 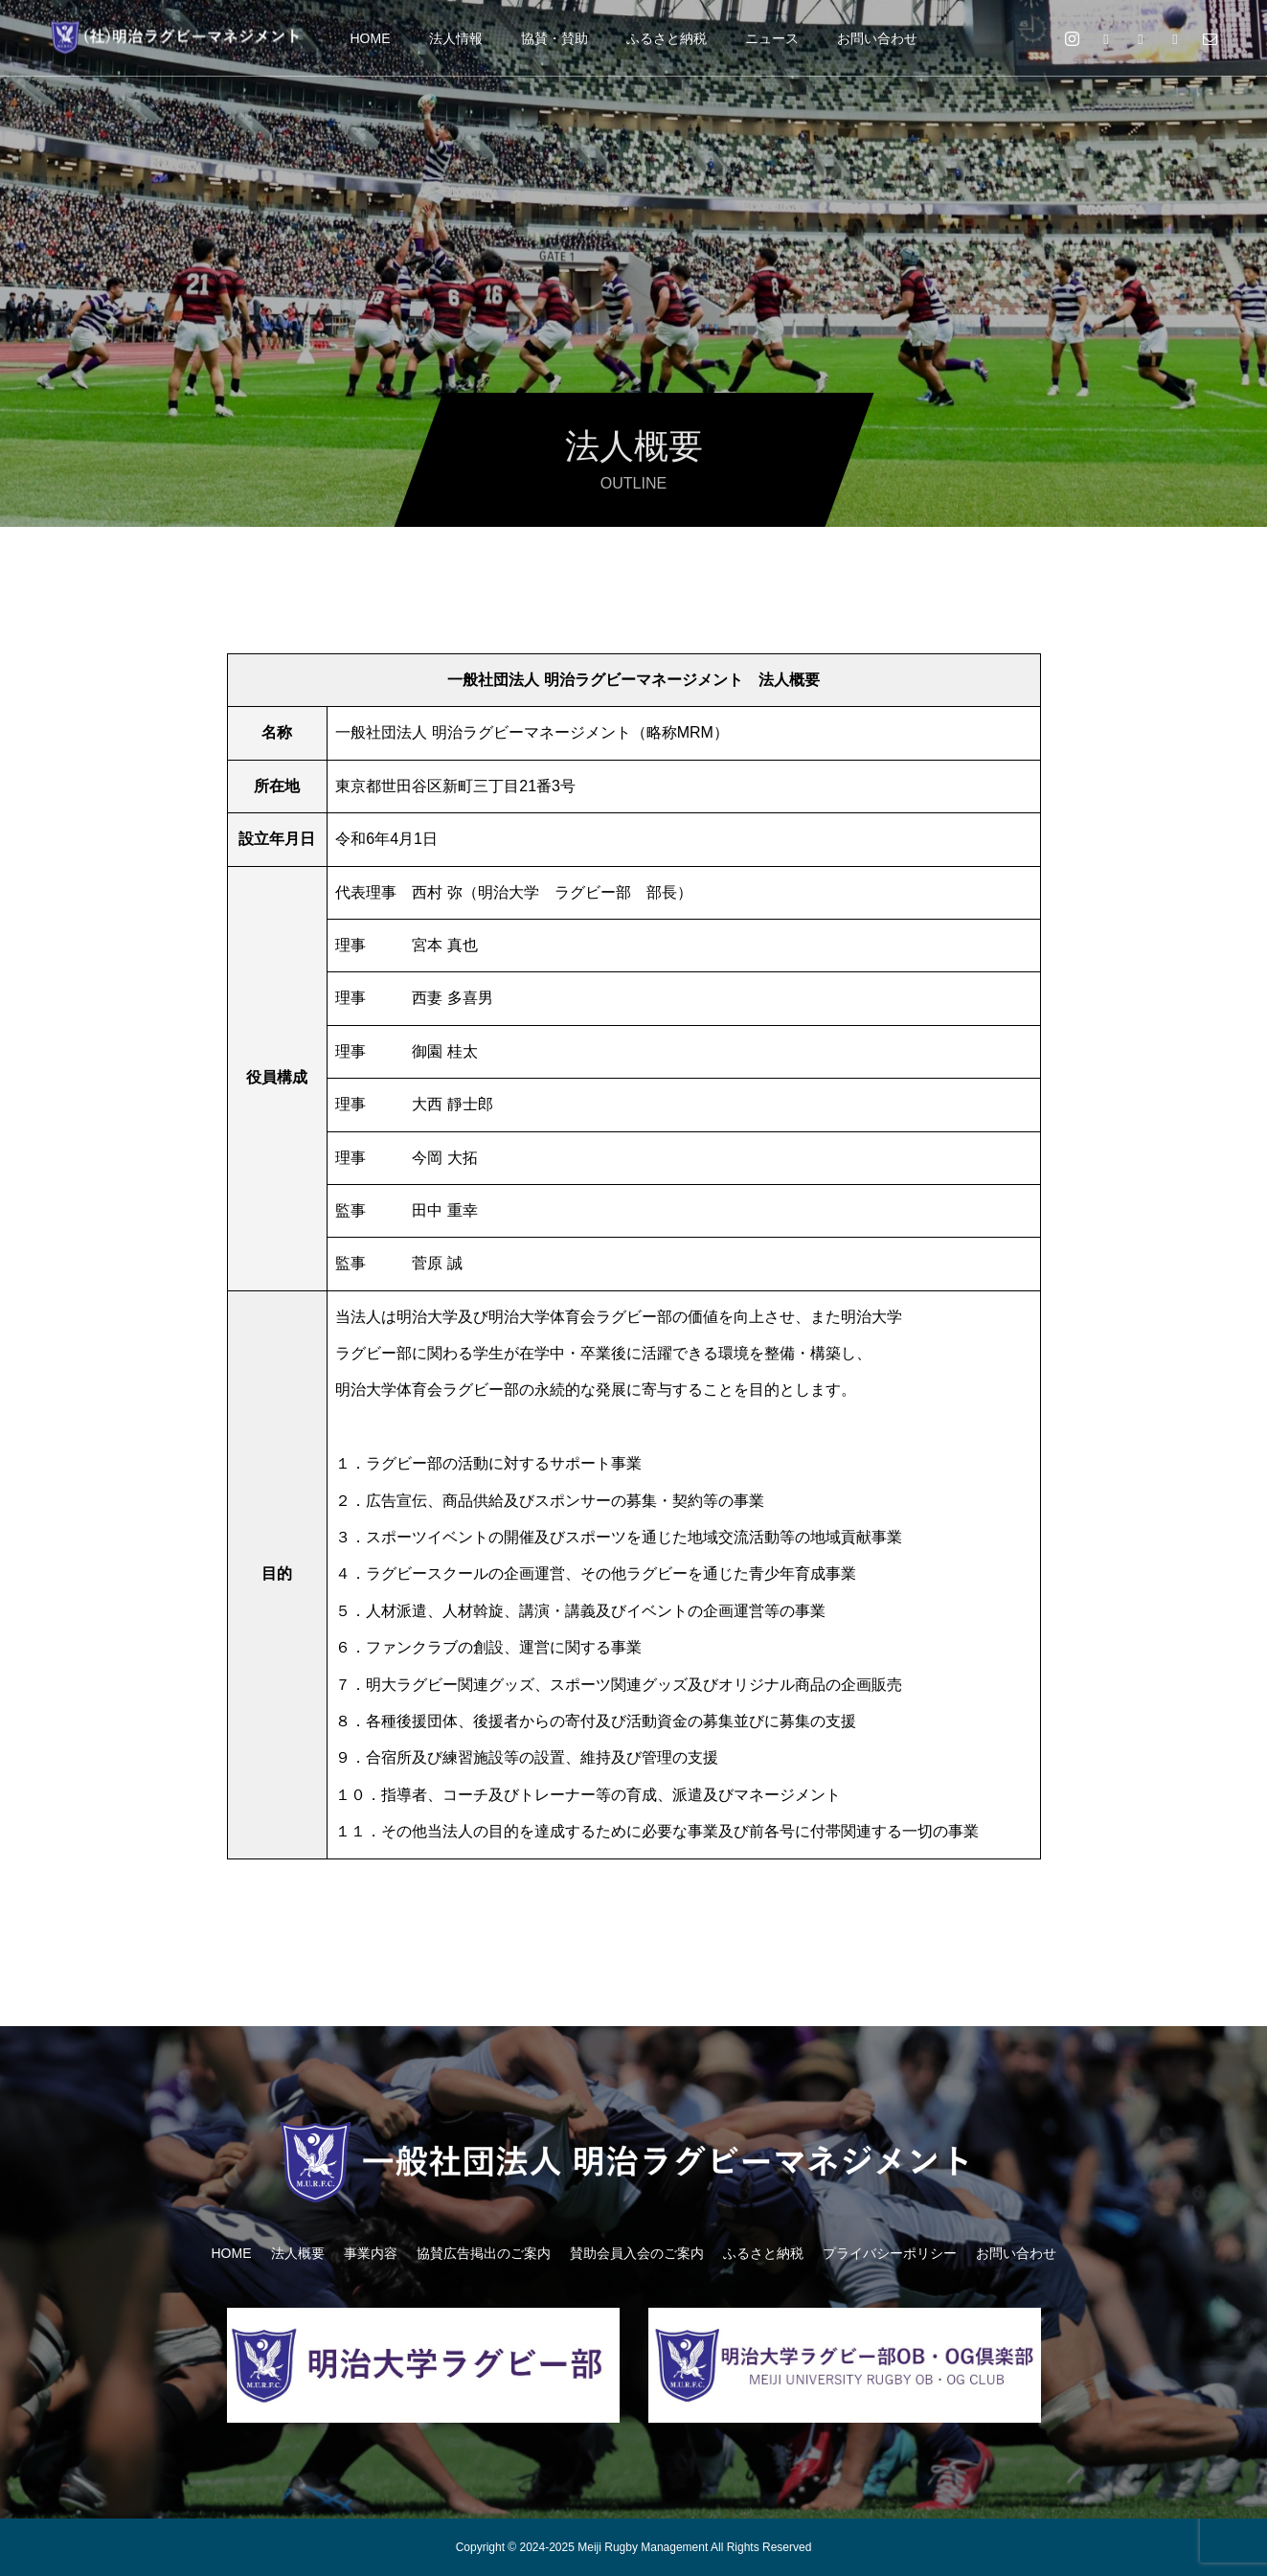 What do you see at coordinates (371, 38) in the screenshot?
I see `HOME` at bounding box center [371, 38].